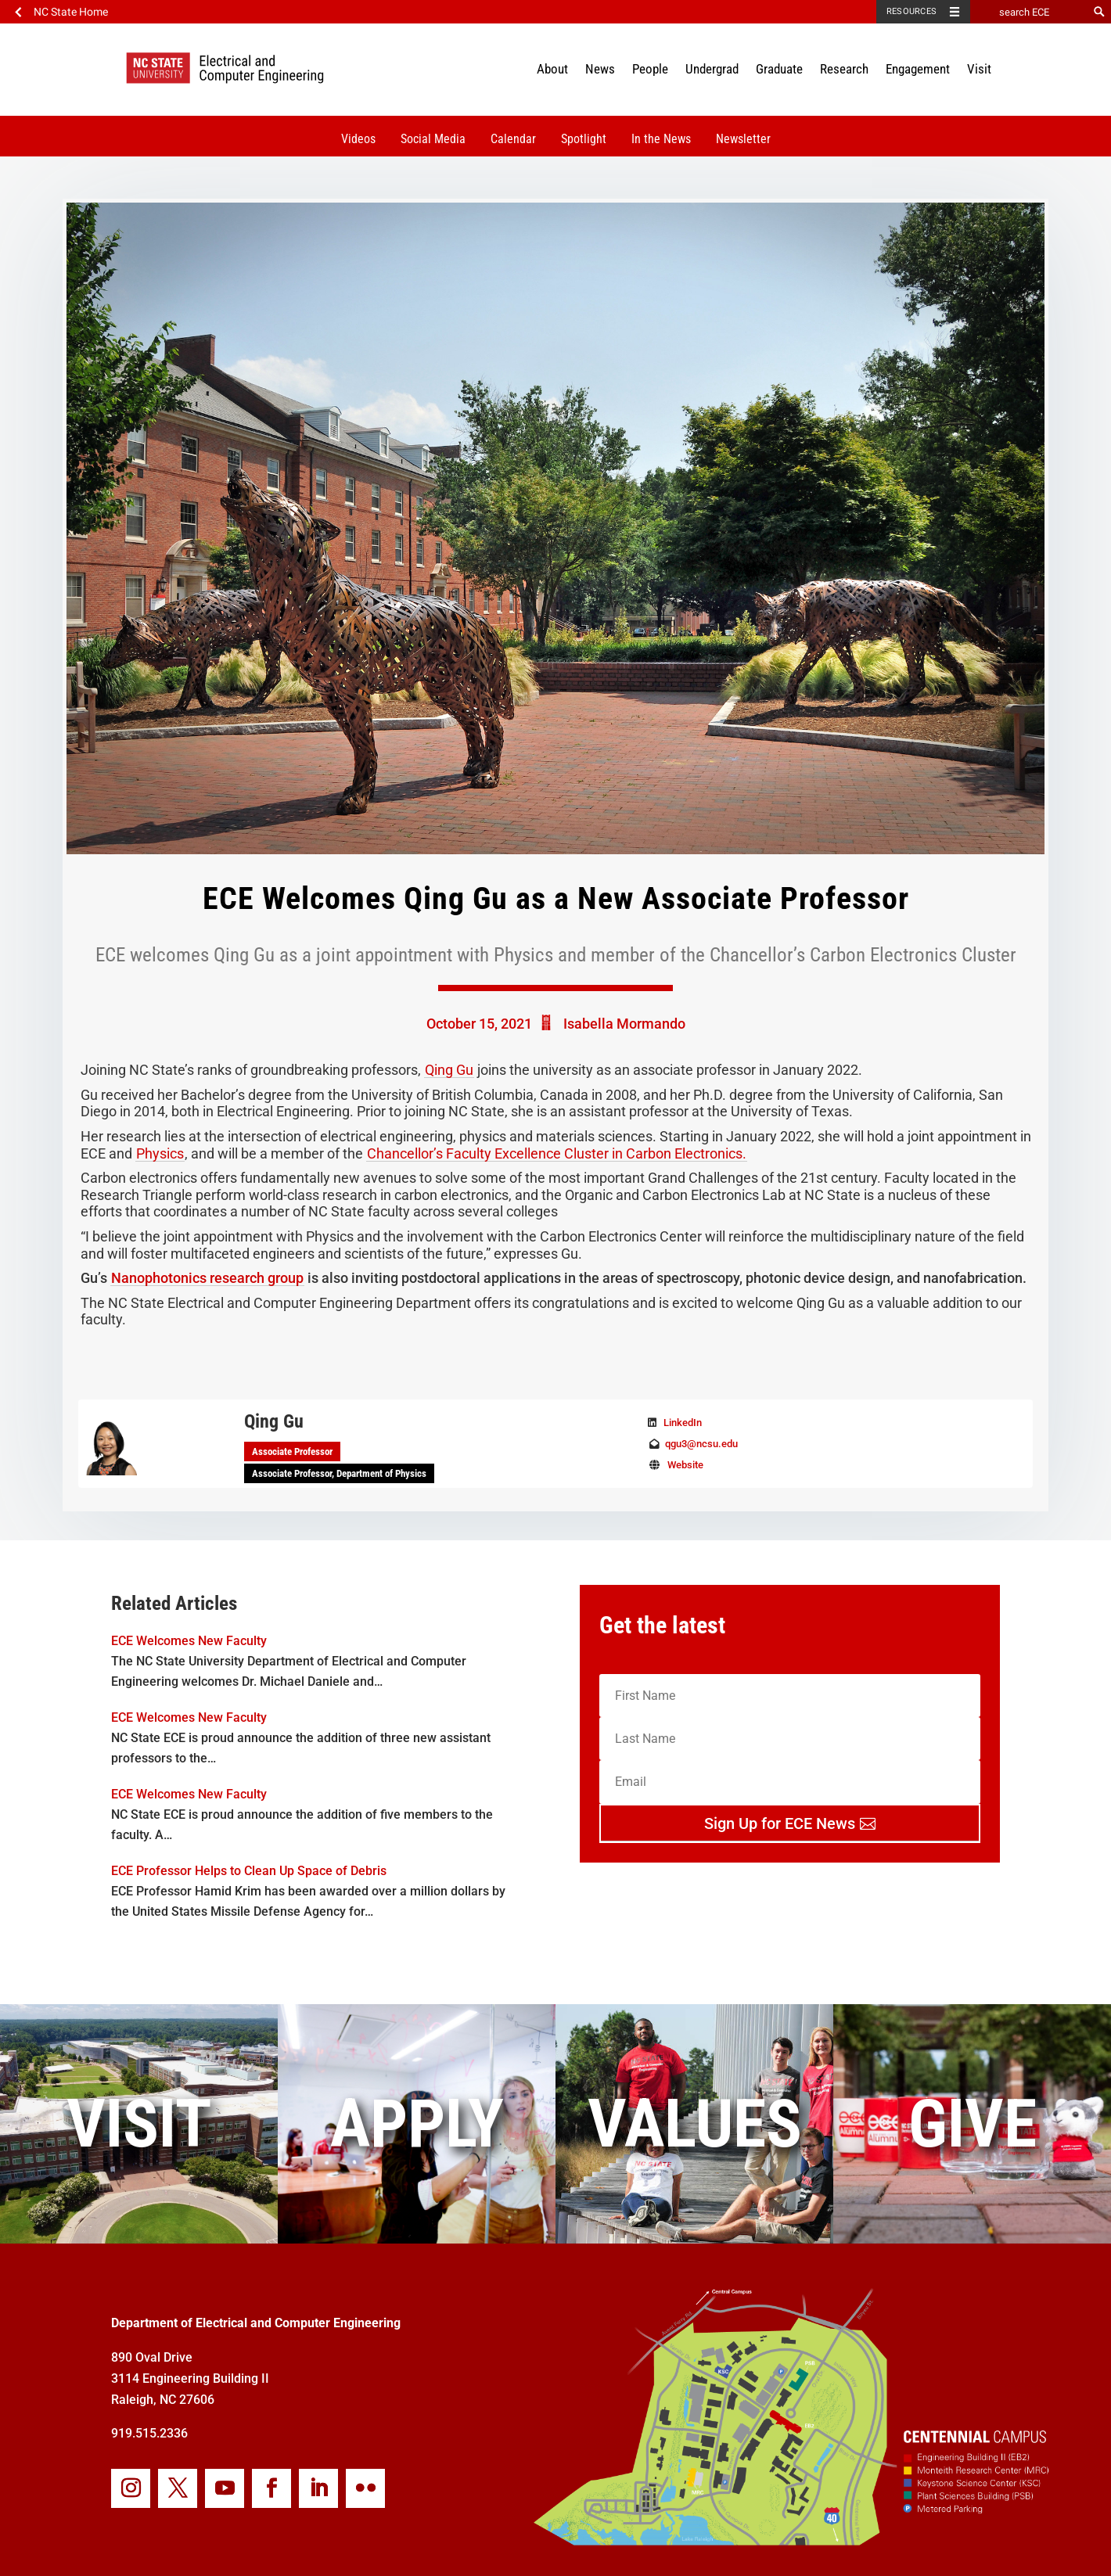  Describe the element at coordinates (583, 138) in the screenshot. I see `Spotlight` at that location.